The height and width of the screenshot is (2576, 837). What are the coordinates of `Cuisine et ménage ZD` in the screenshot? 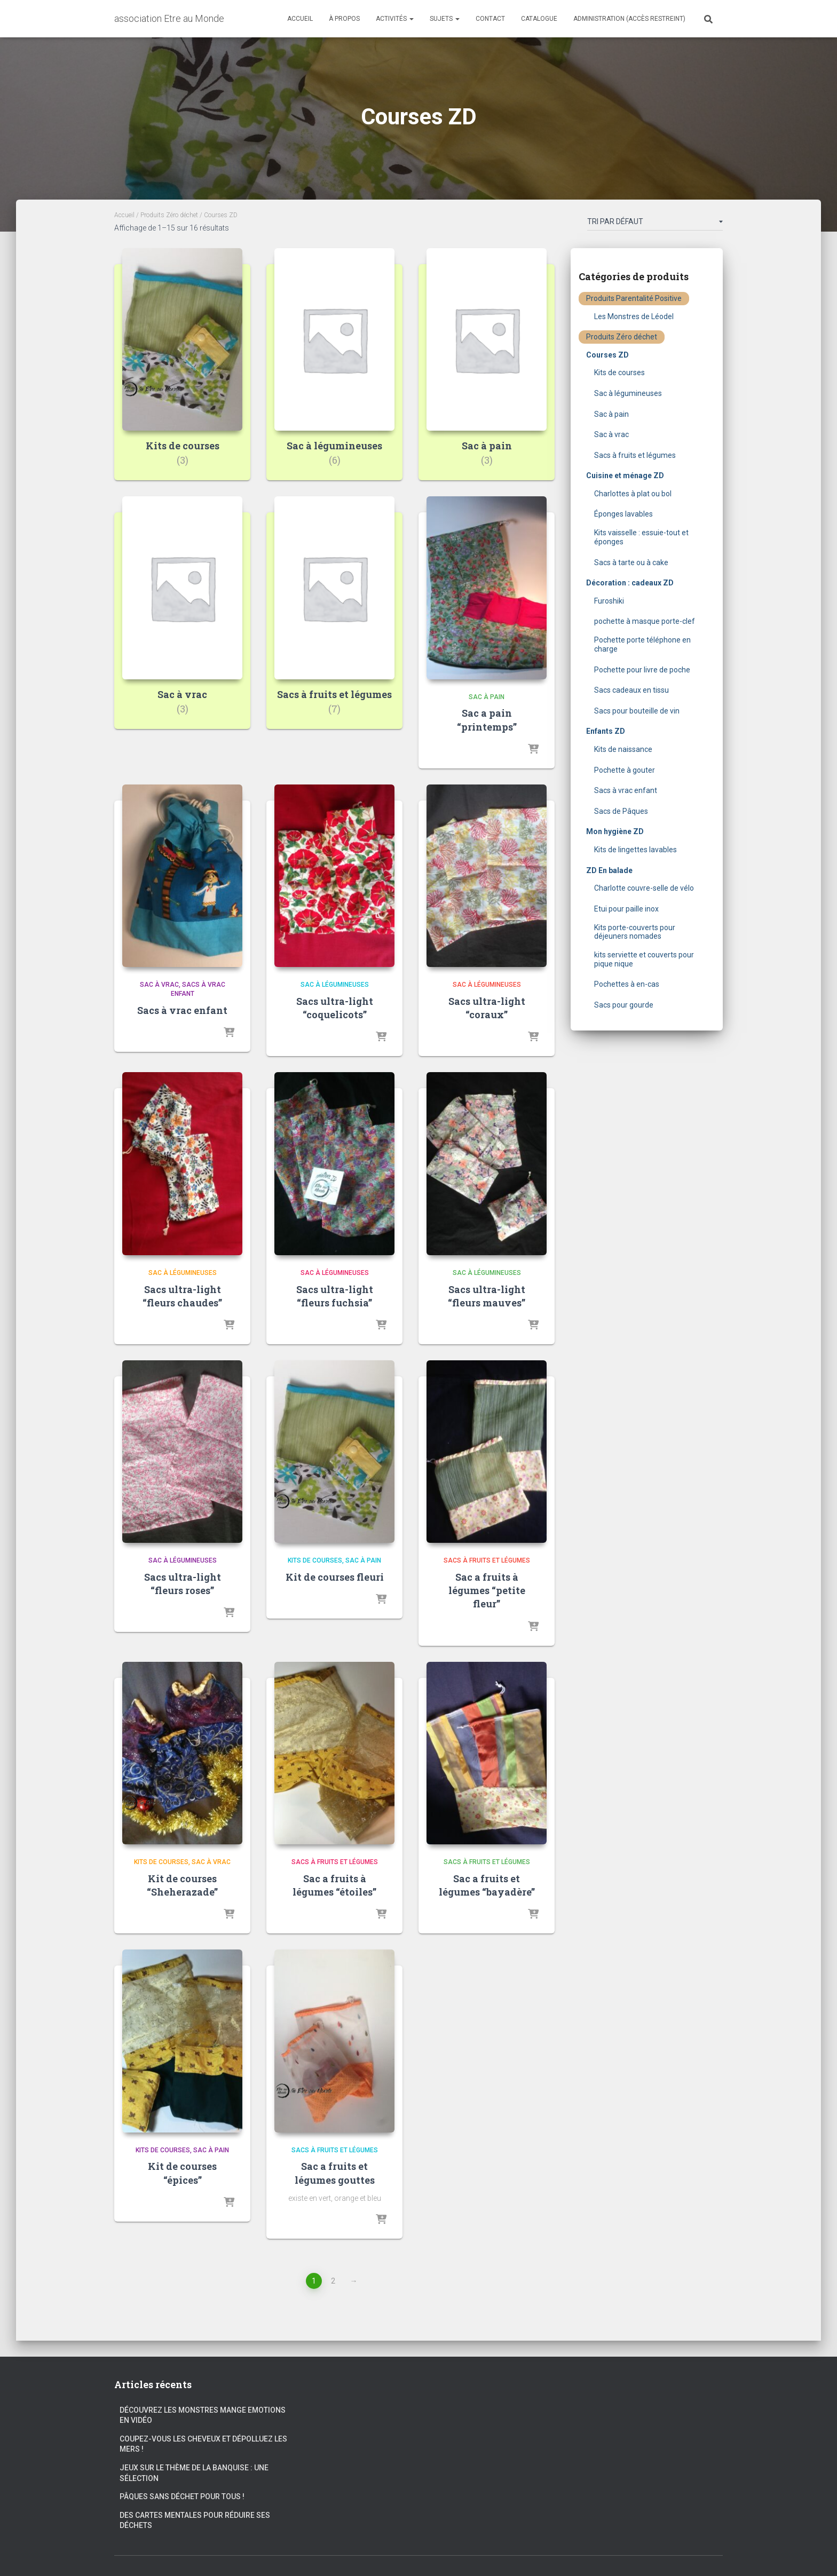 It's located at (625, 475).